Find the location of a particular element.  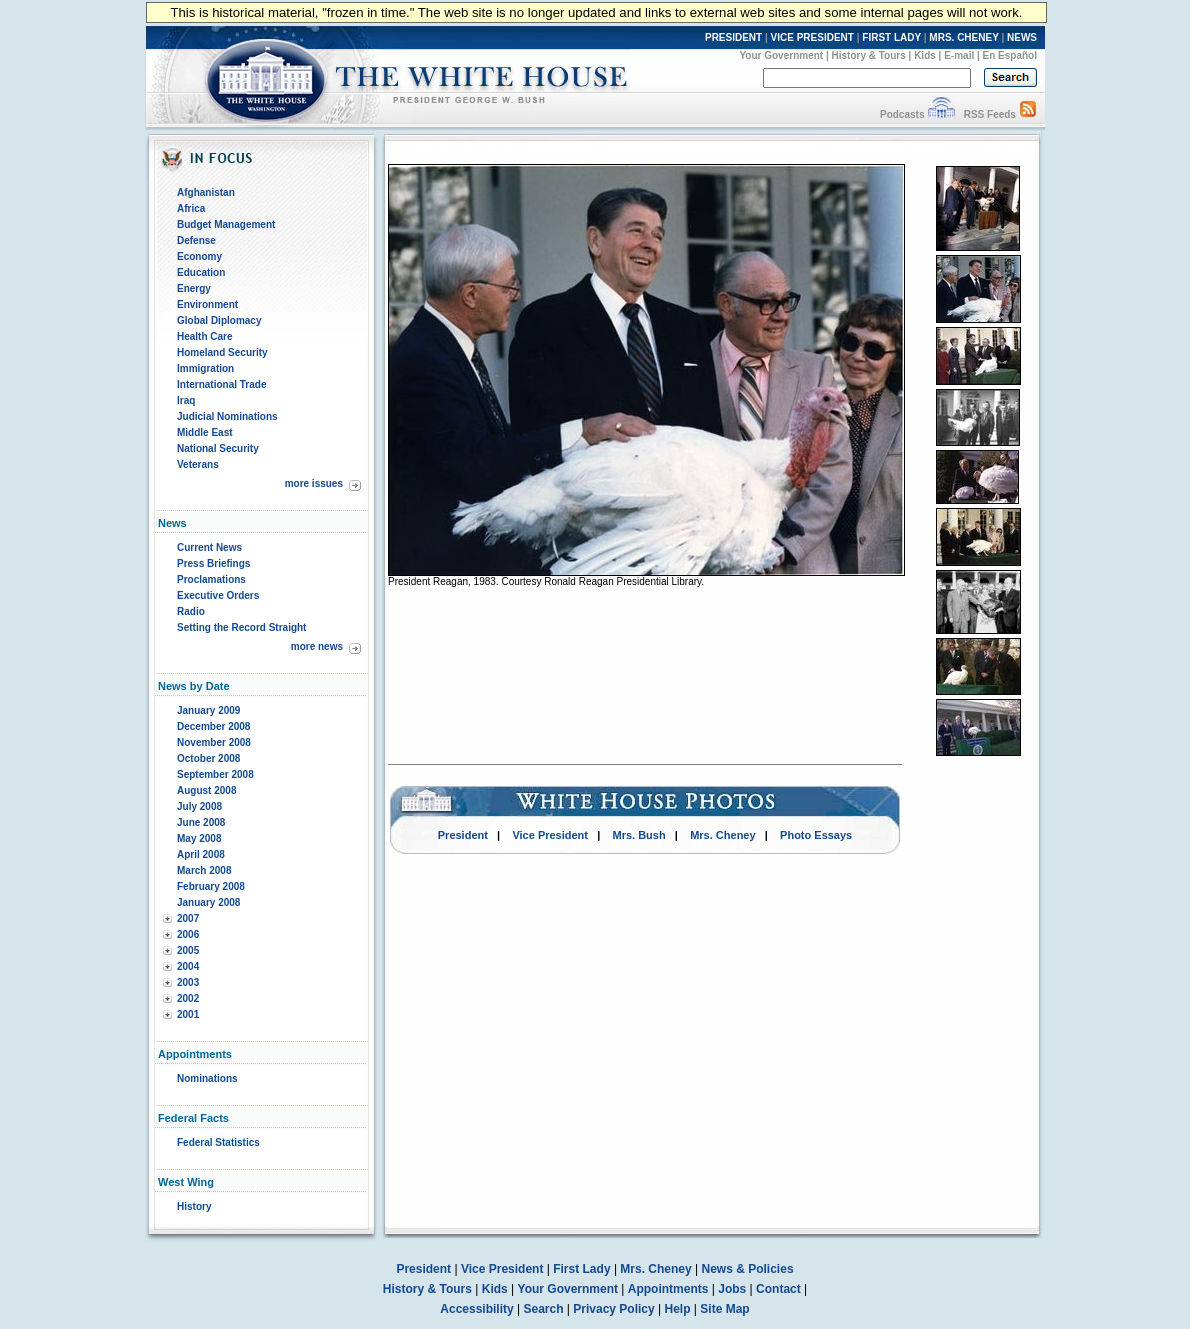

February 2008 is located at coordinates (211, 886).